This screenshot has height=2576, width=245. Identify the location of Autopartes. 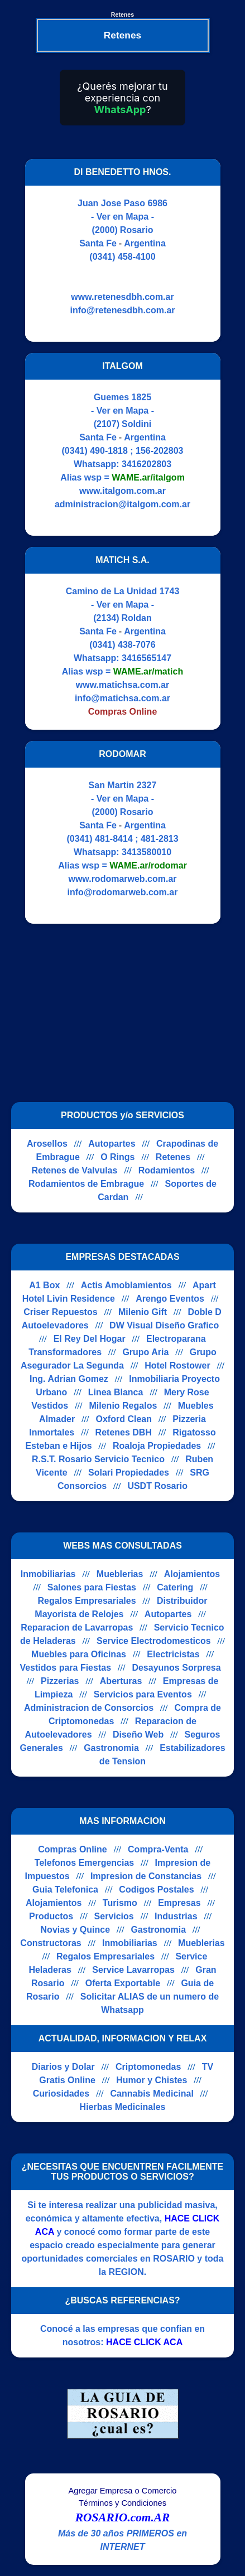
(111, 1143).